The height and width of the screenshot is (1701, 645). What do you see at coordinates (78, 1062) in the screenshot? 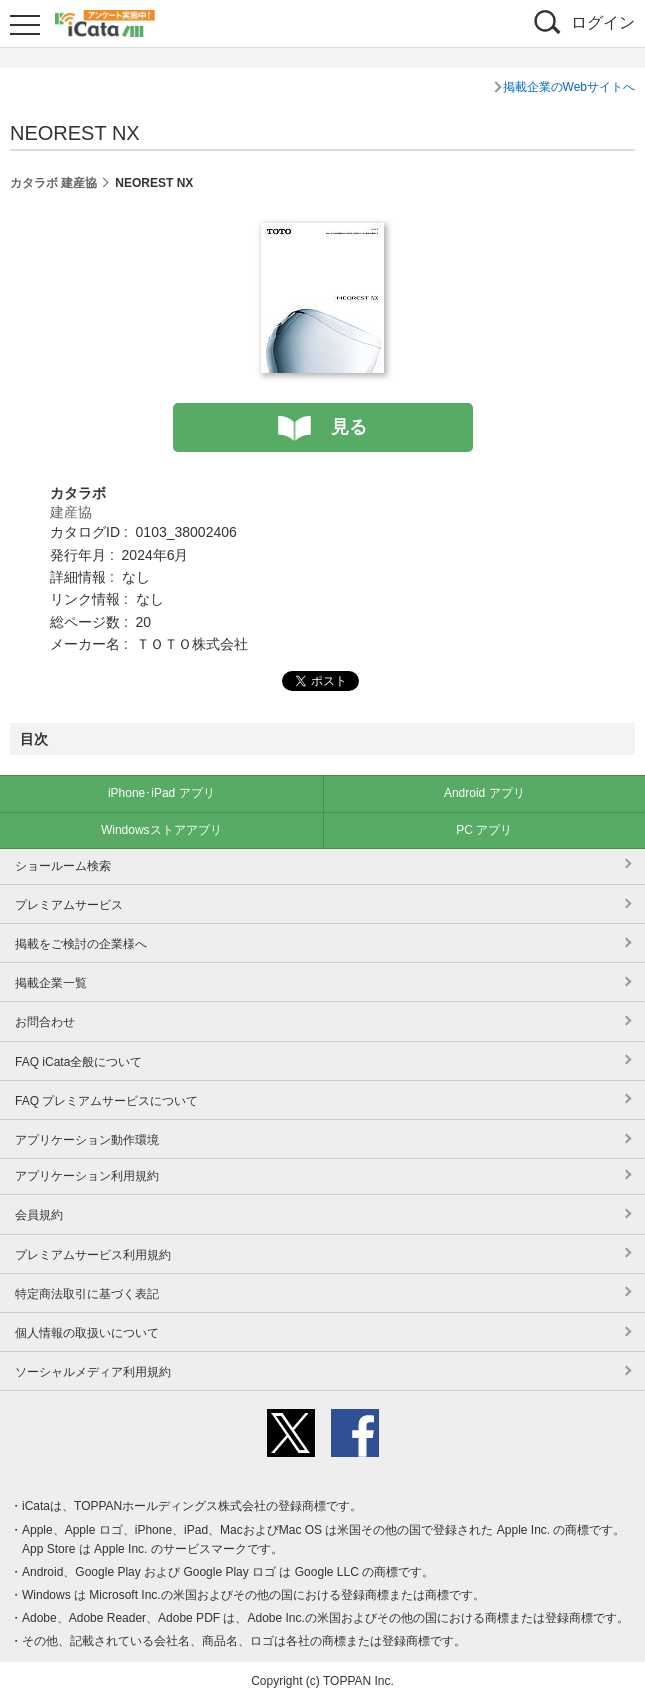
I see `FAQ iCata全般について` at bounding box center [78, 1062].